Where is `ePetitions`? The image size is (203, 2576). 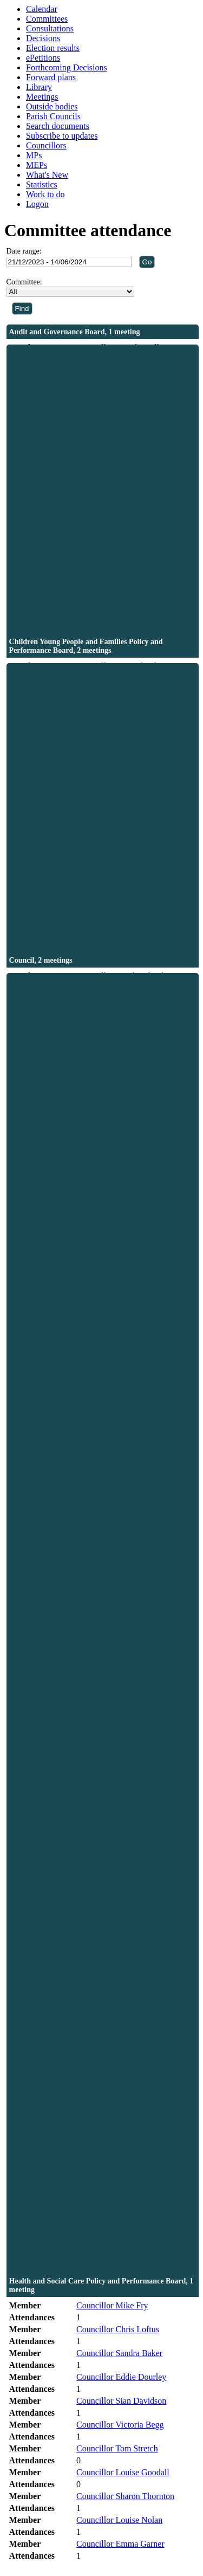
ePetitions is located at coordinates (43, 57).